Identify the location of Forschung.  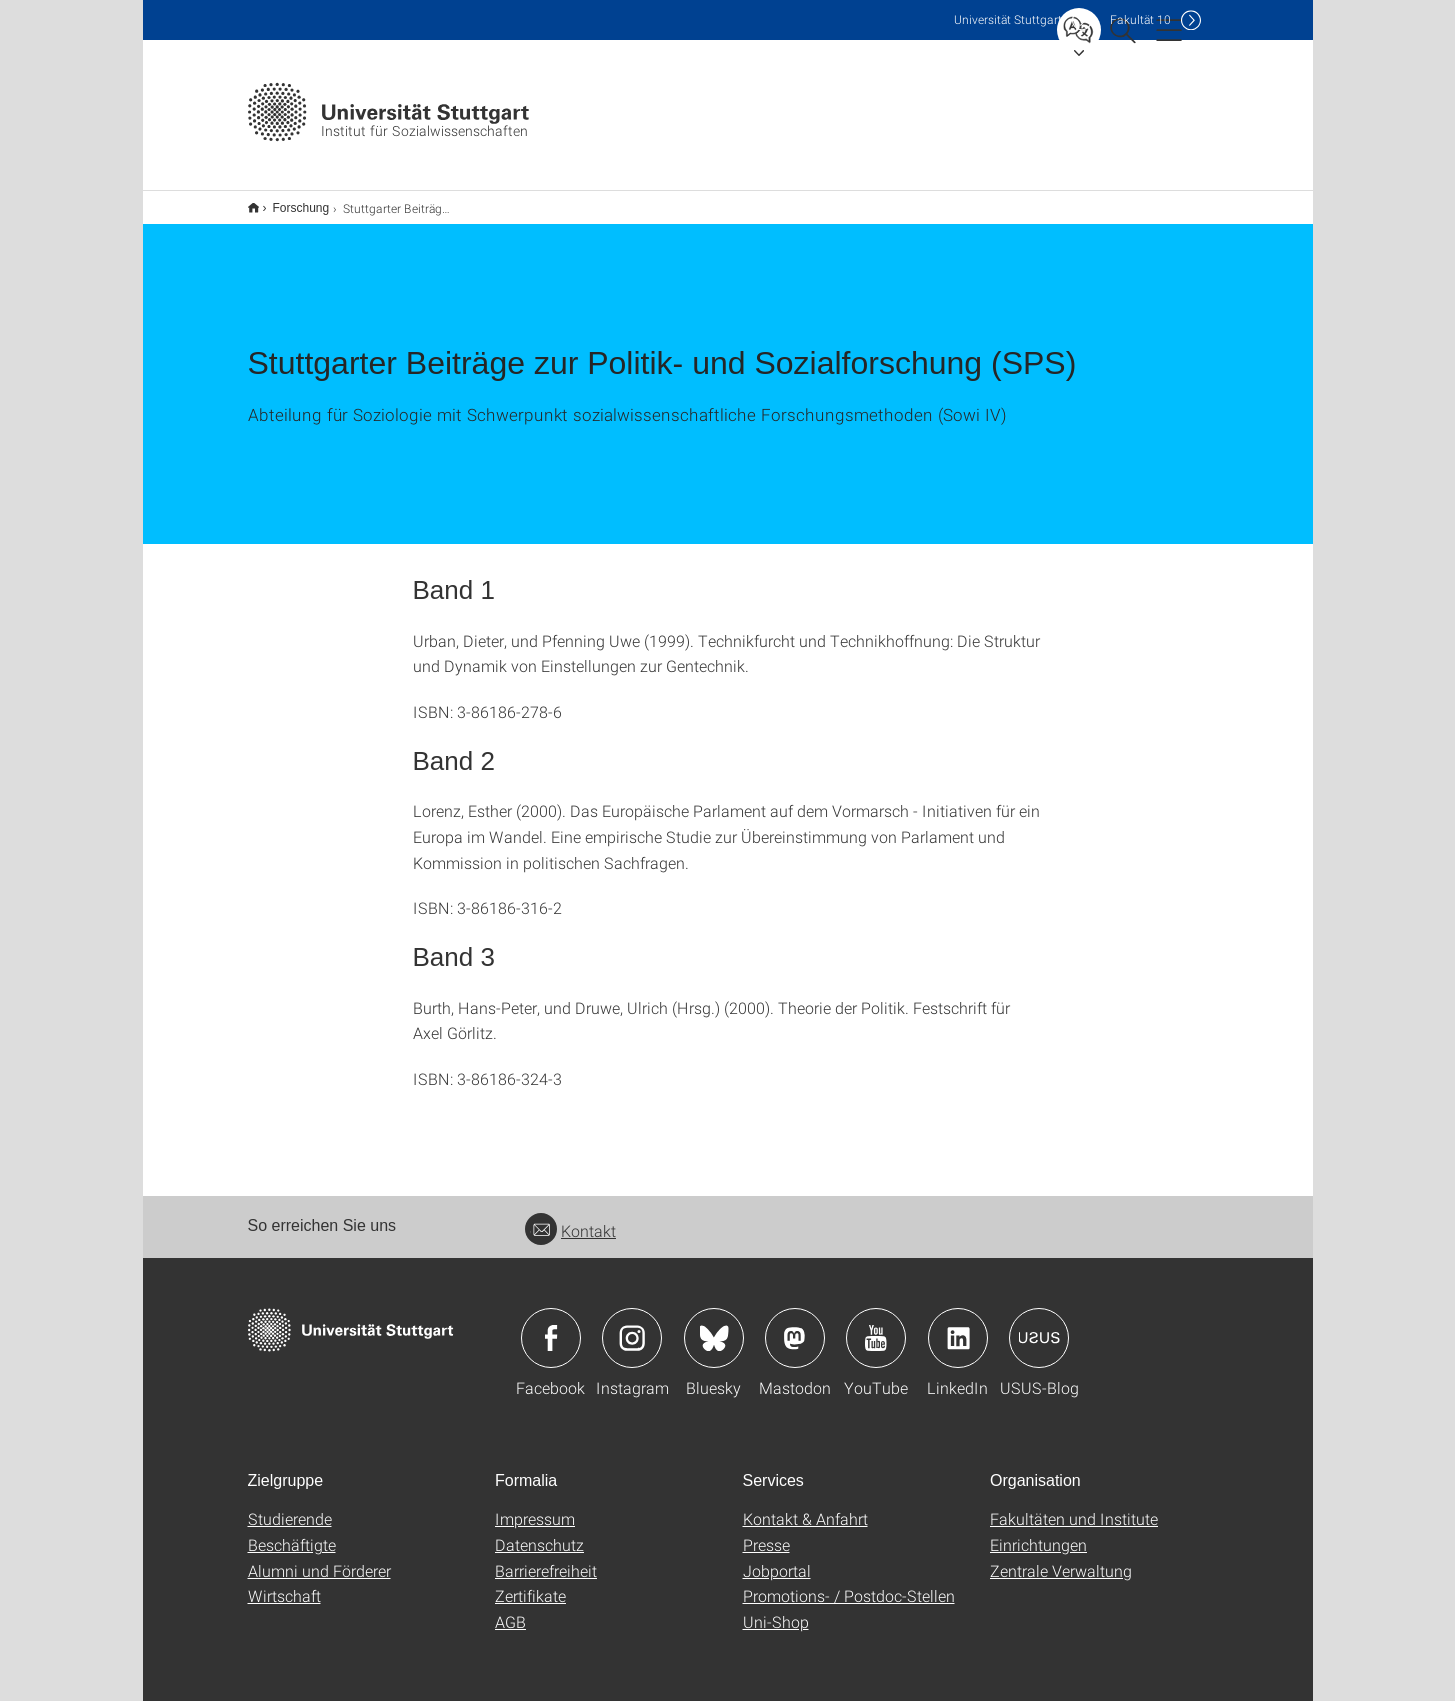
(290, 201).